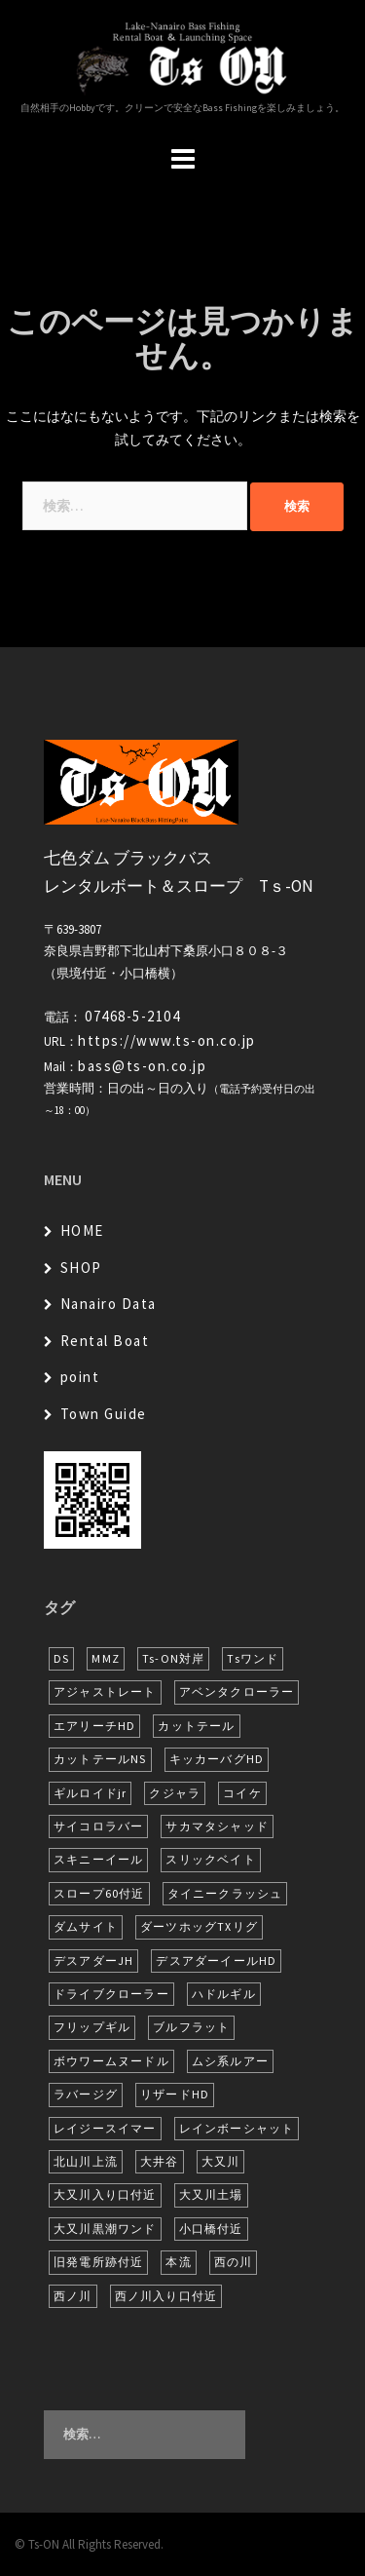  Describe the element at coordinates (237, 1691) in the screenshot. I see `アベンタクローラー [アベンタクローラー (11個の項目)]` at that location.